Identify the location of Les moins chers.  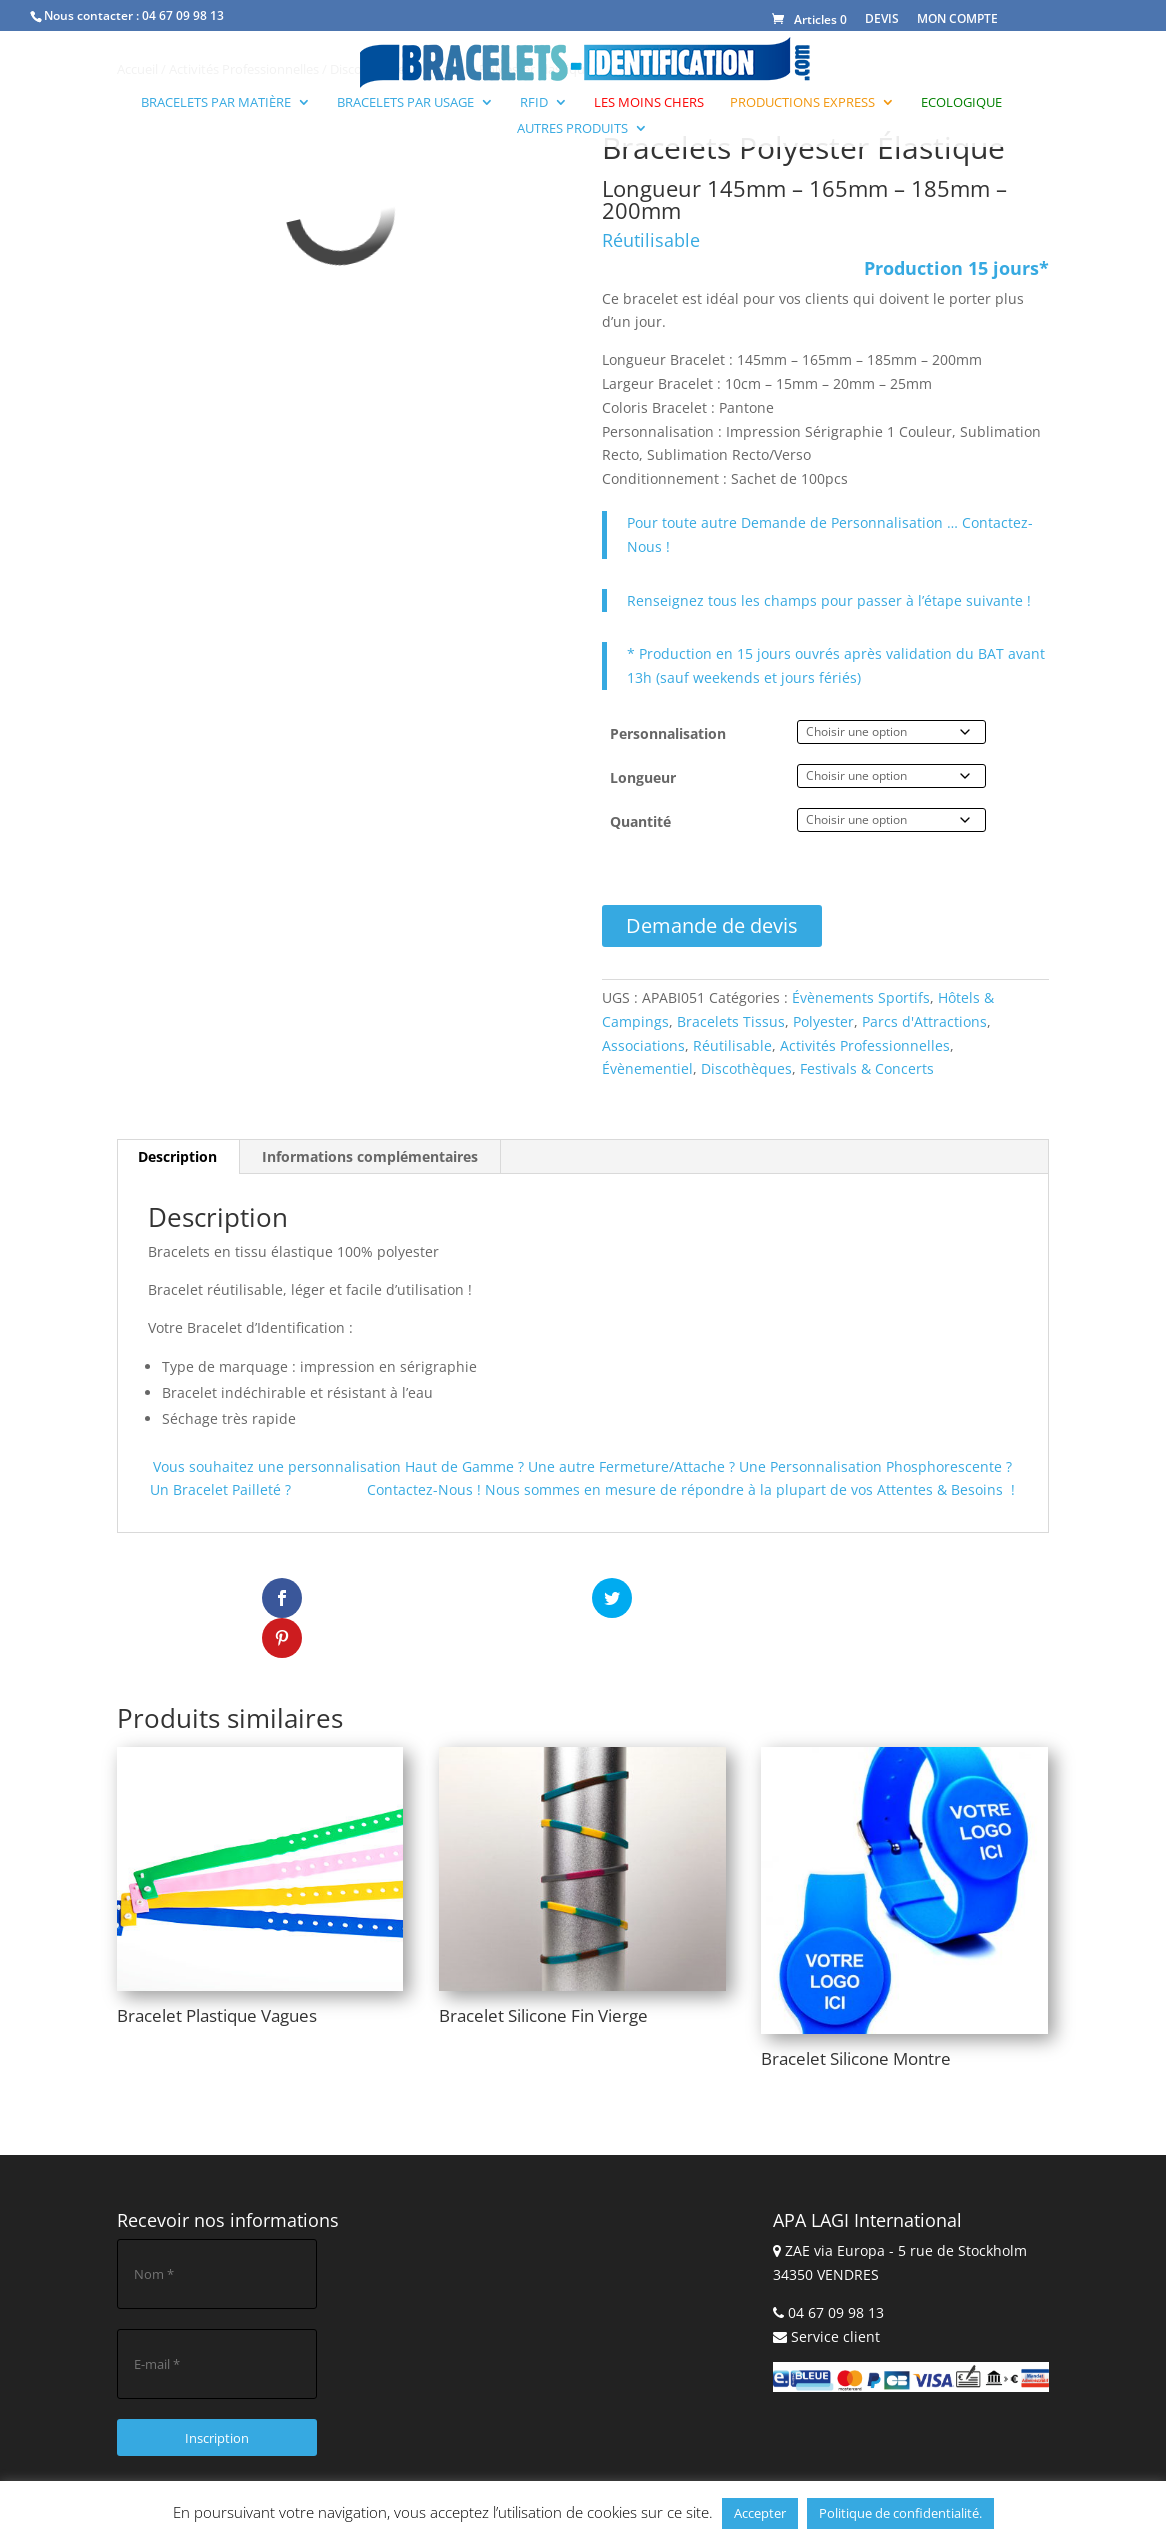
(649, 103).